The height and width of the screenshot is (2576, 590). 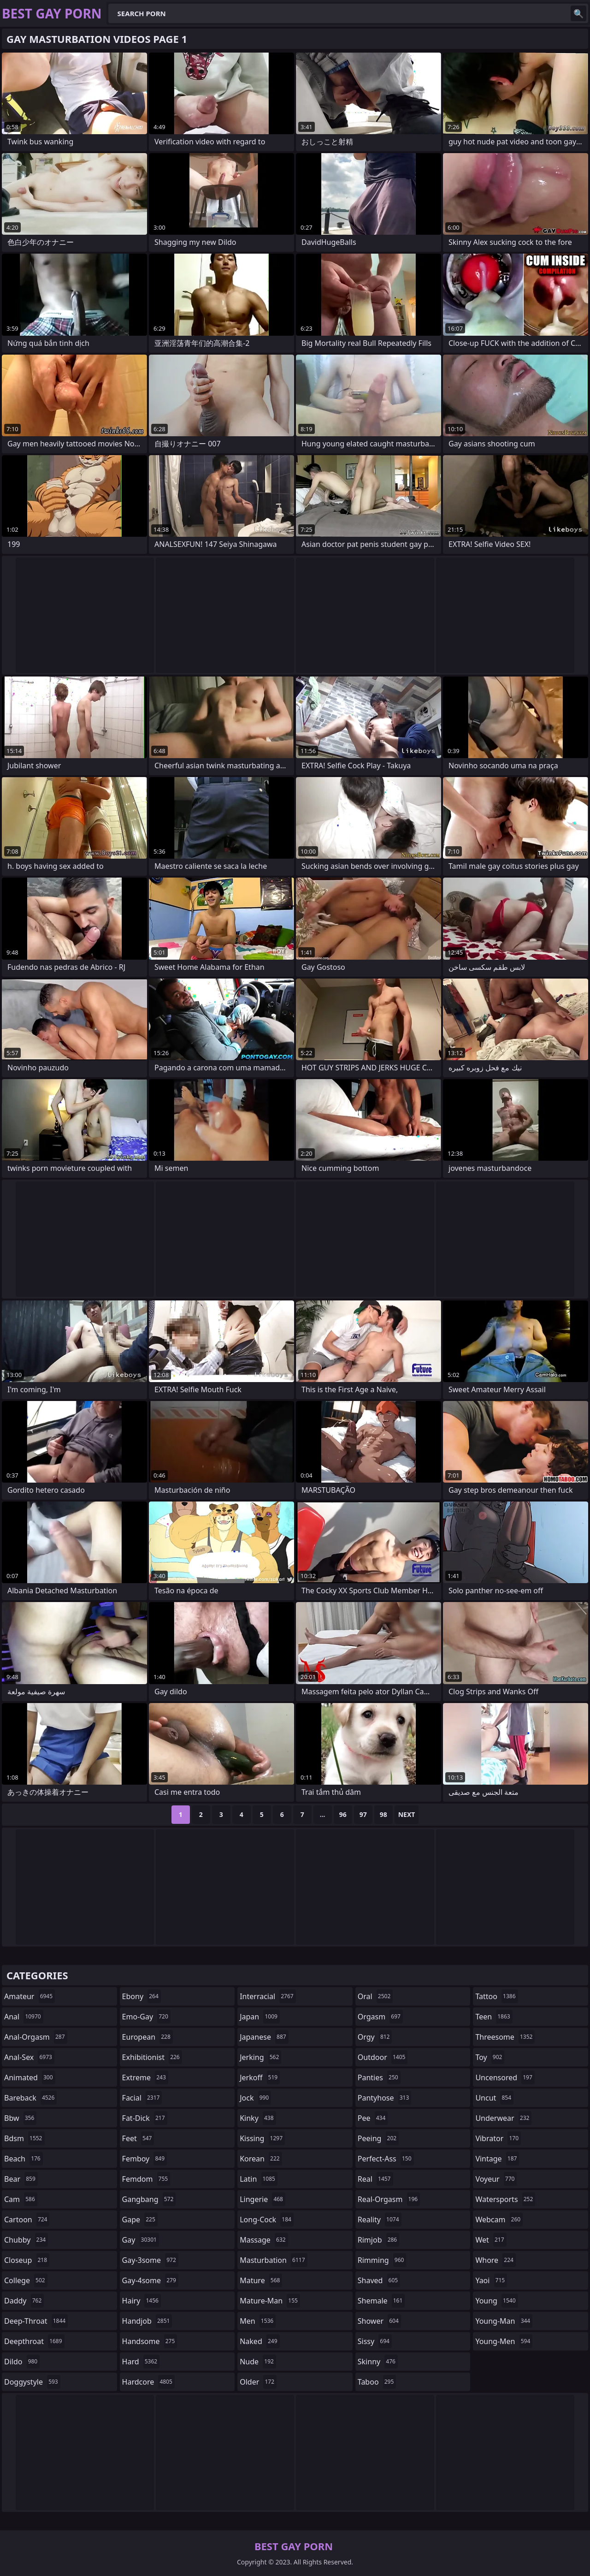 I want to click on long-cock, so click(x=267, y=2219).